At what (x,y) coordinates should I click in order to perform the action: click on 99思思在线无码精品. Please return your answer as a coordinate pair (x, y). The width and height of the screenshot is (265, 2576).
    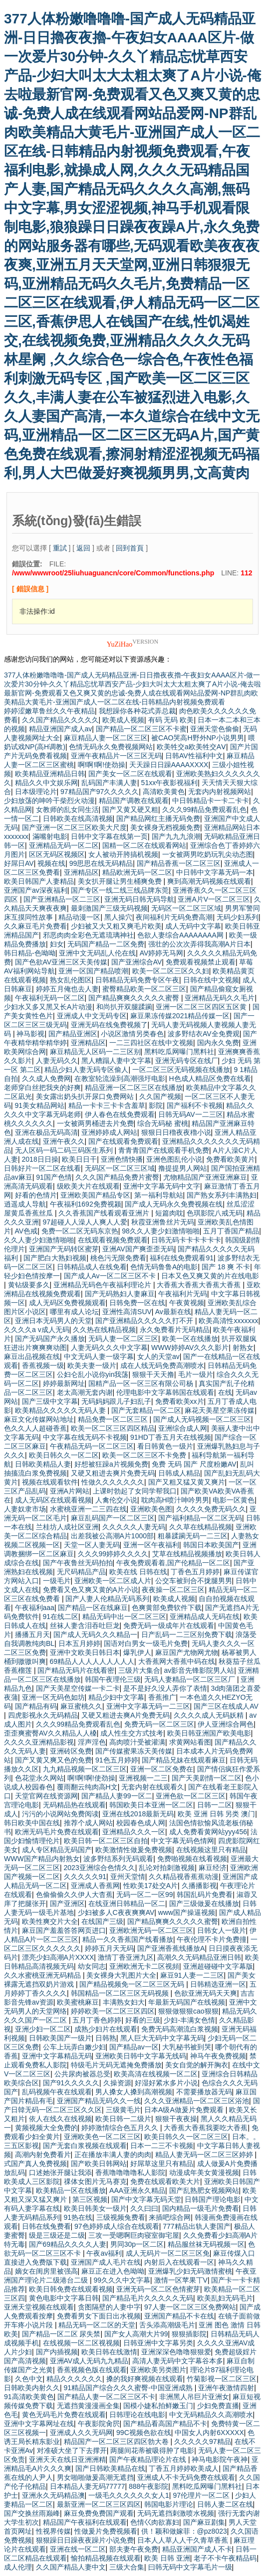
    Looking at the image, I should click on (101, 863).